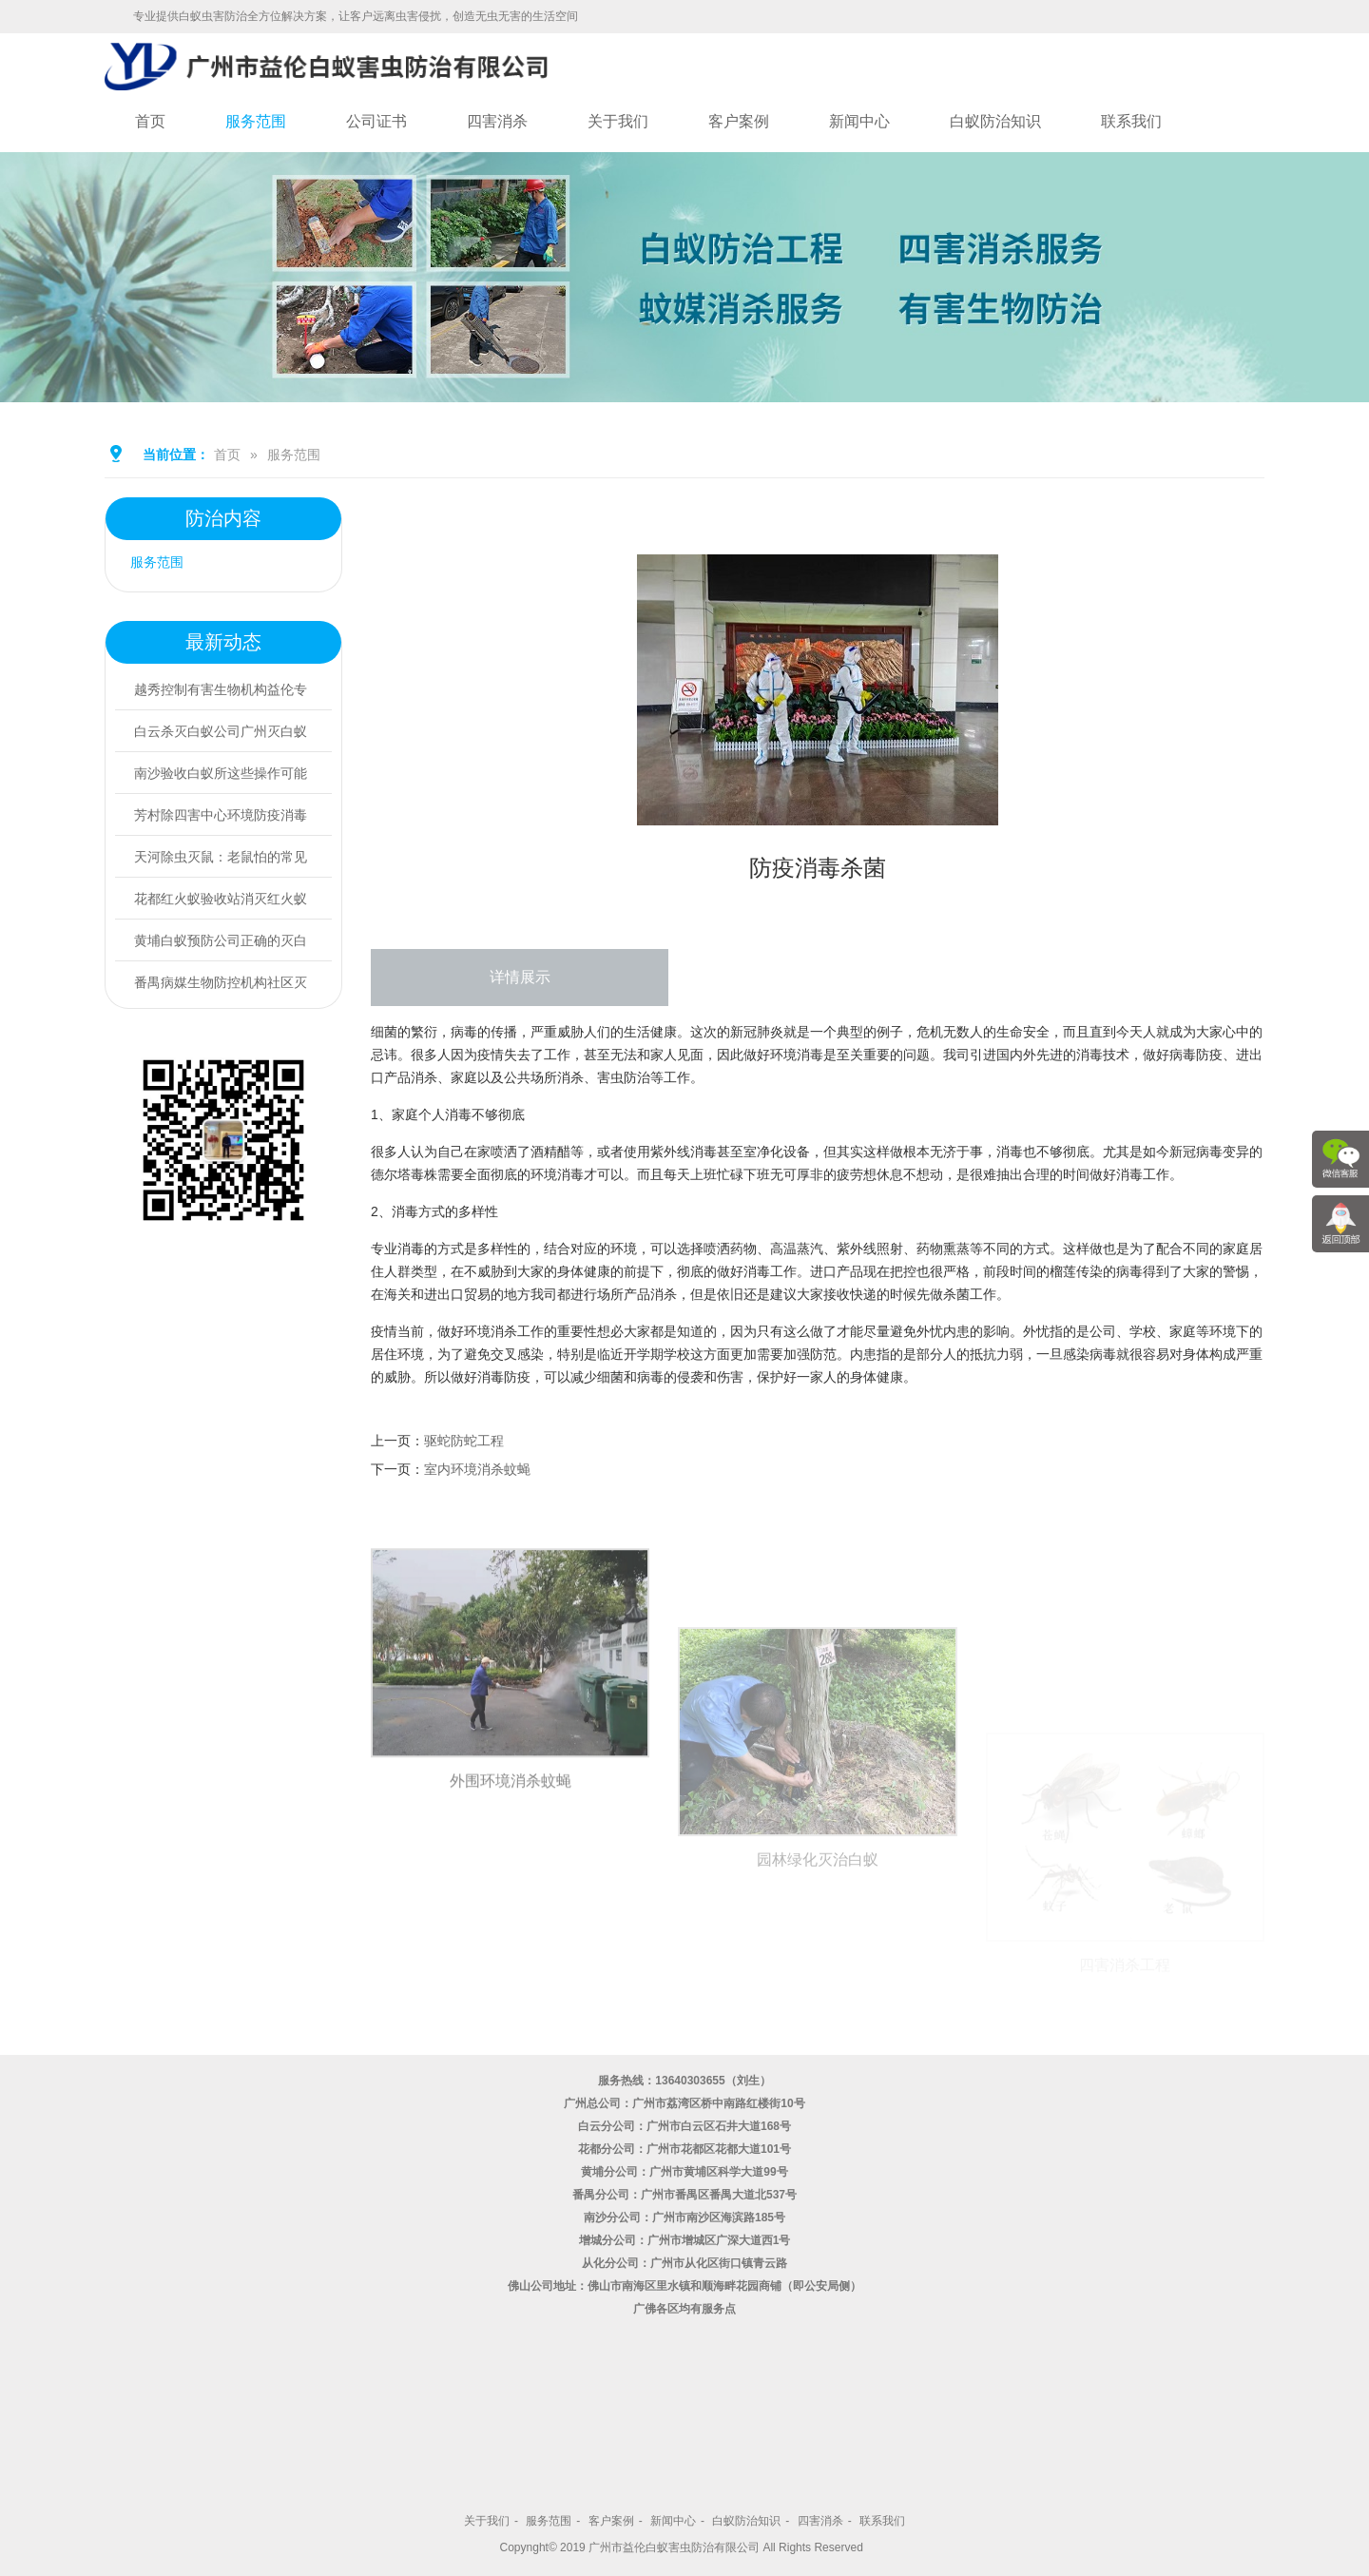 The height and width of the screenshot is (2576, 1369). What do you see at coordinates (859, 121) in the screenshot?
I see `新闻中心` at bounding box center [859, 121].